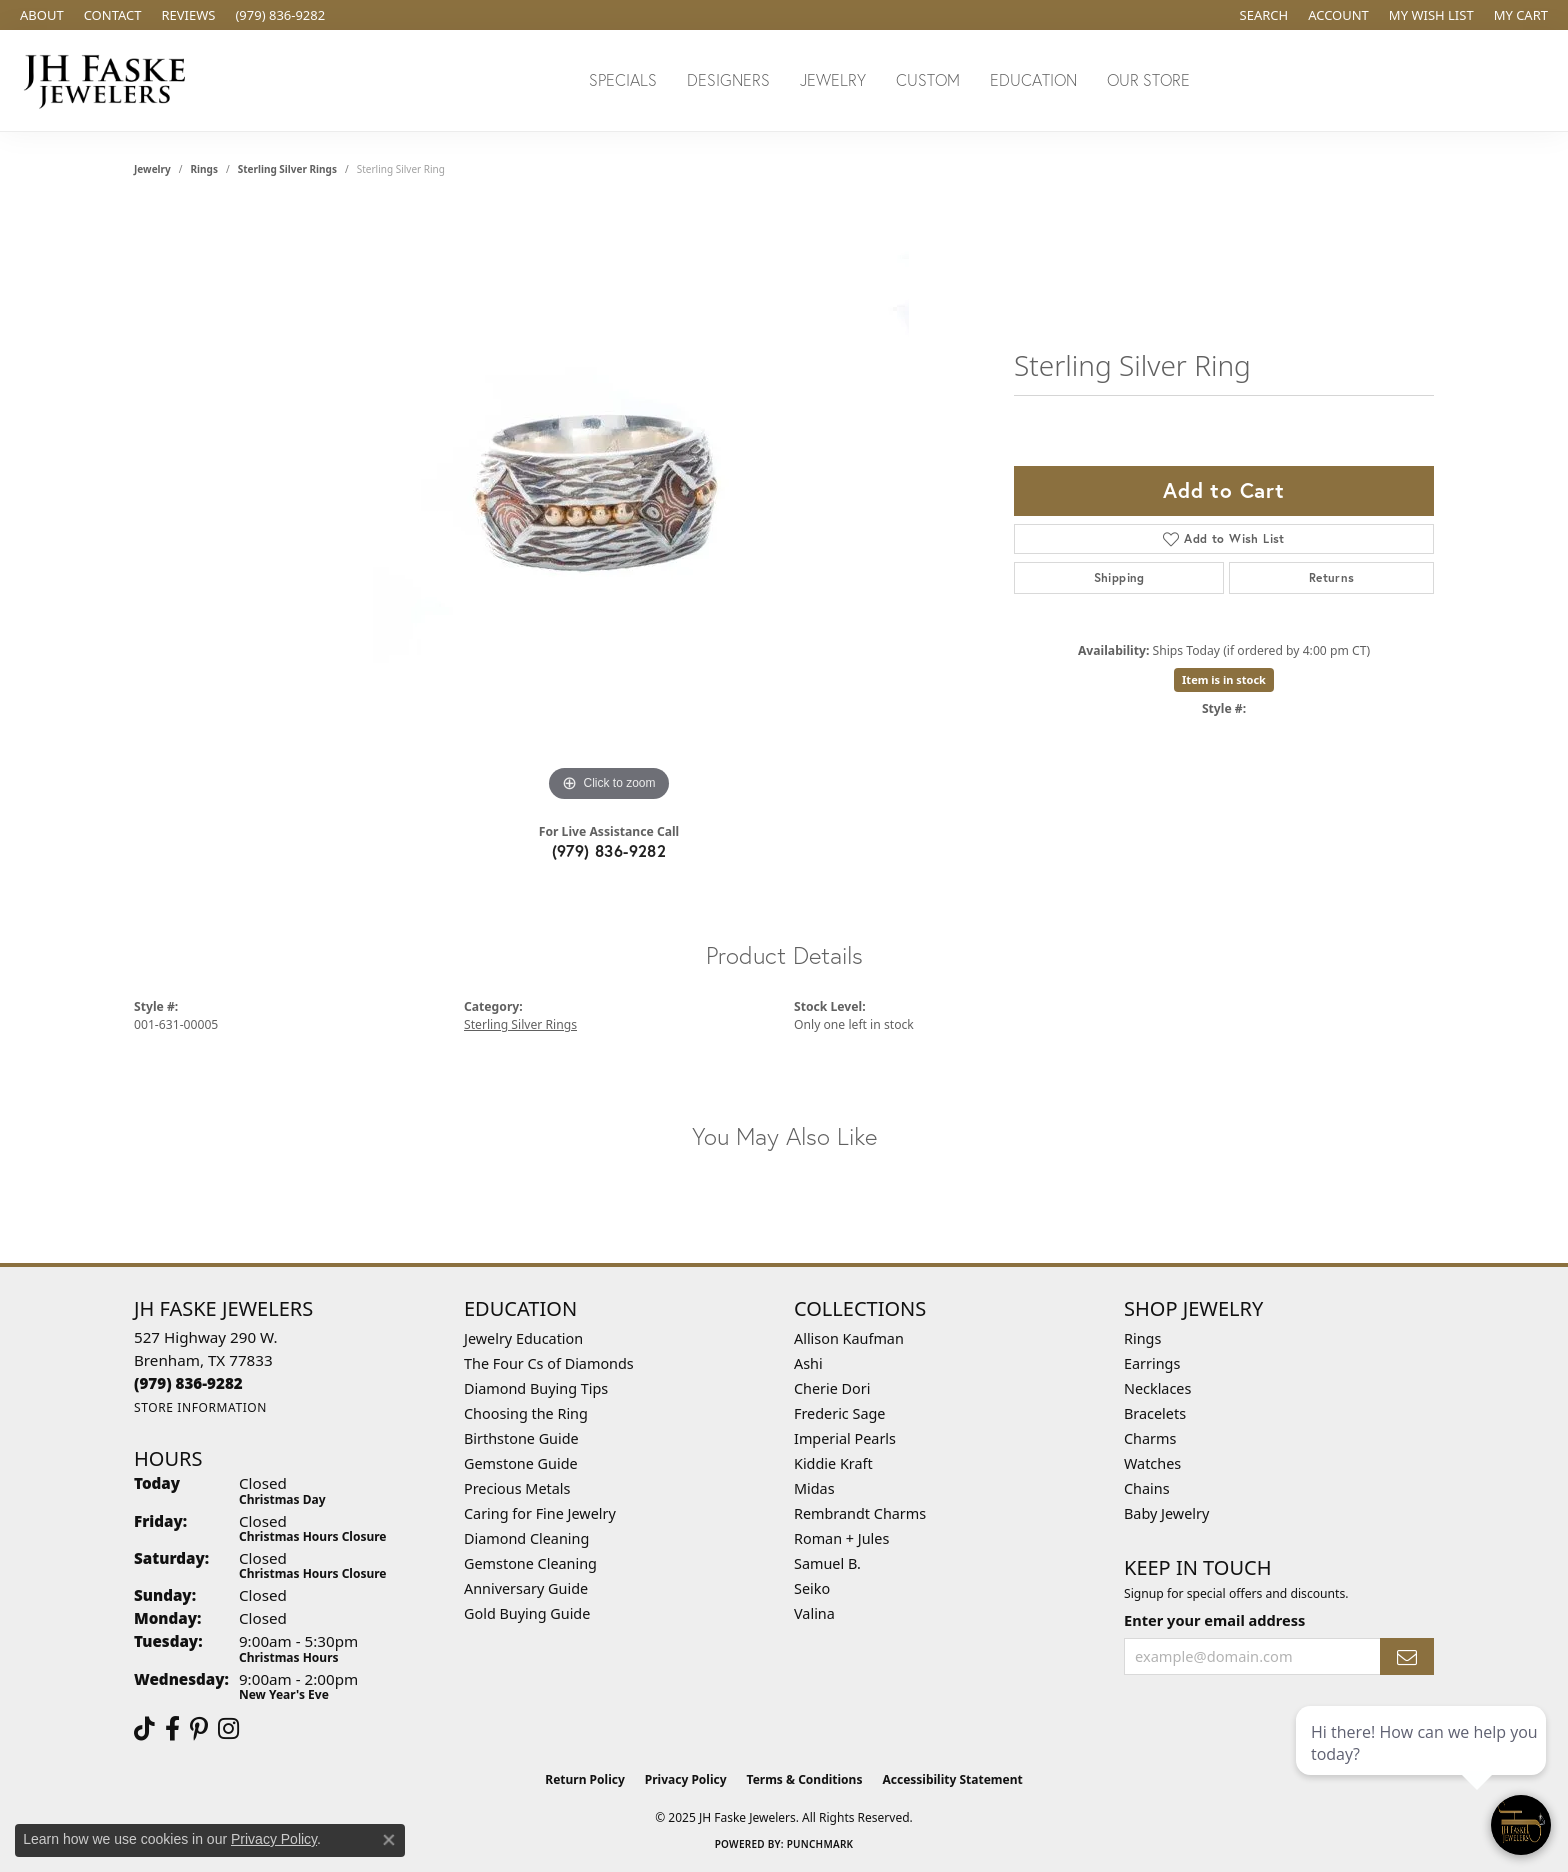 The image size is (1568, 1872). What do you see at coordinates (1423, 1762) in the screenshot?
I see `[complementary]` at bounding box center [1423, 1762].